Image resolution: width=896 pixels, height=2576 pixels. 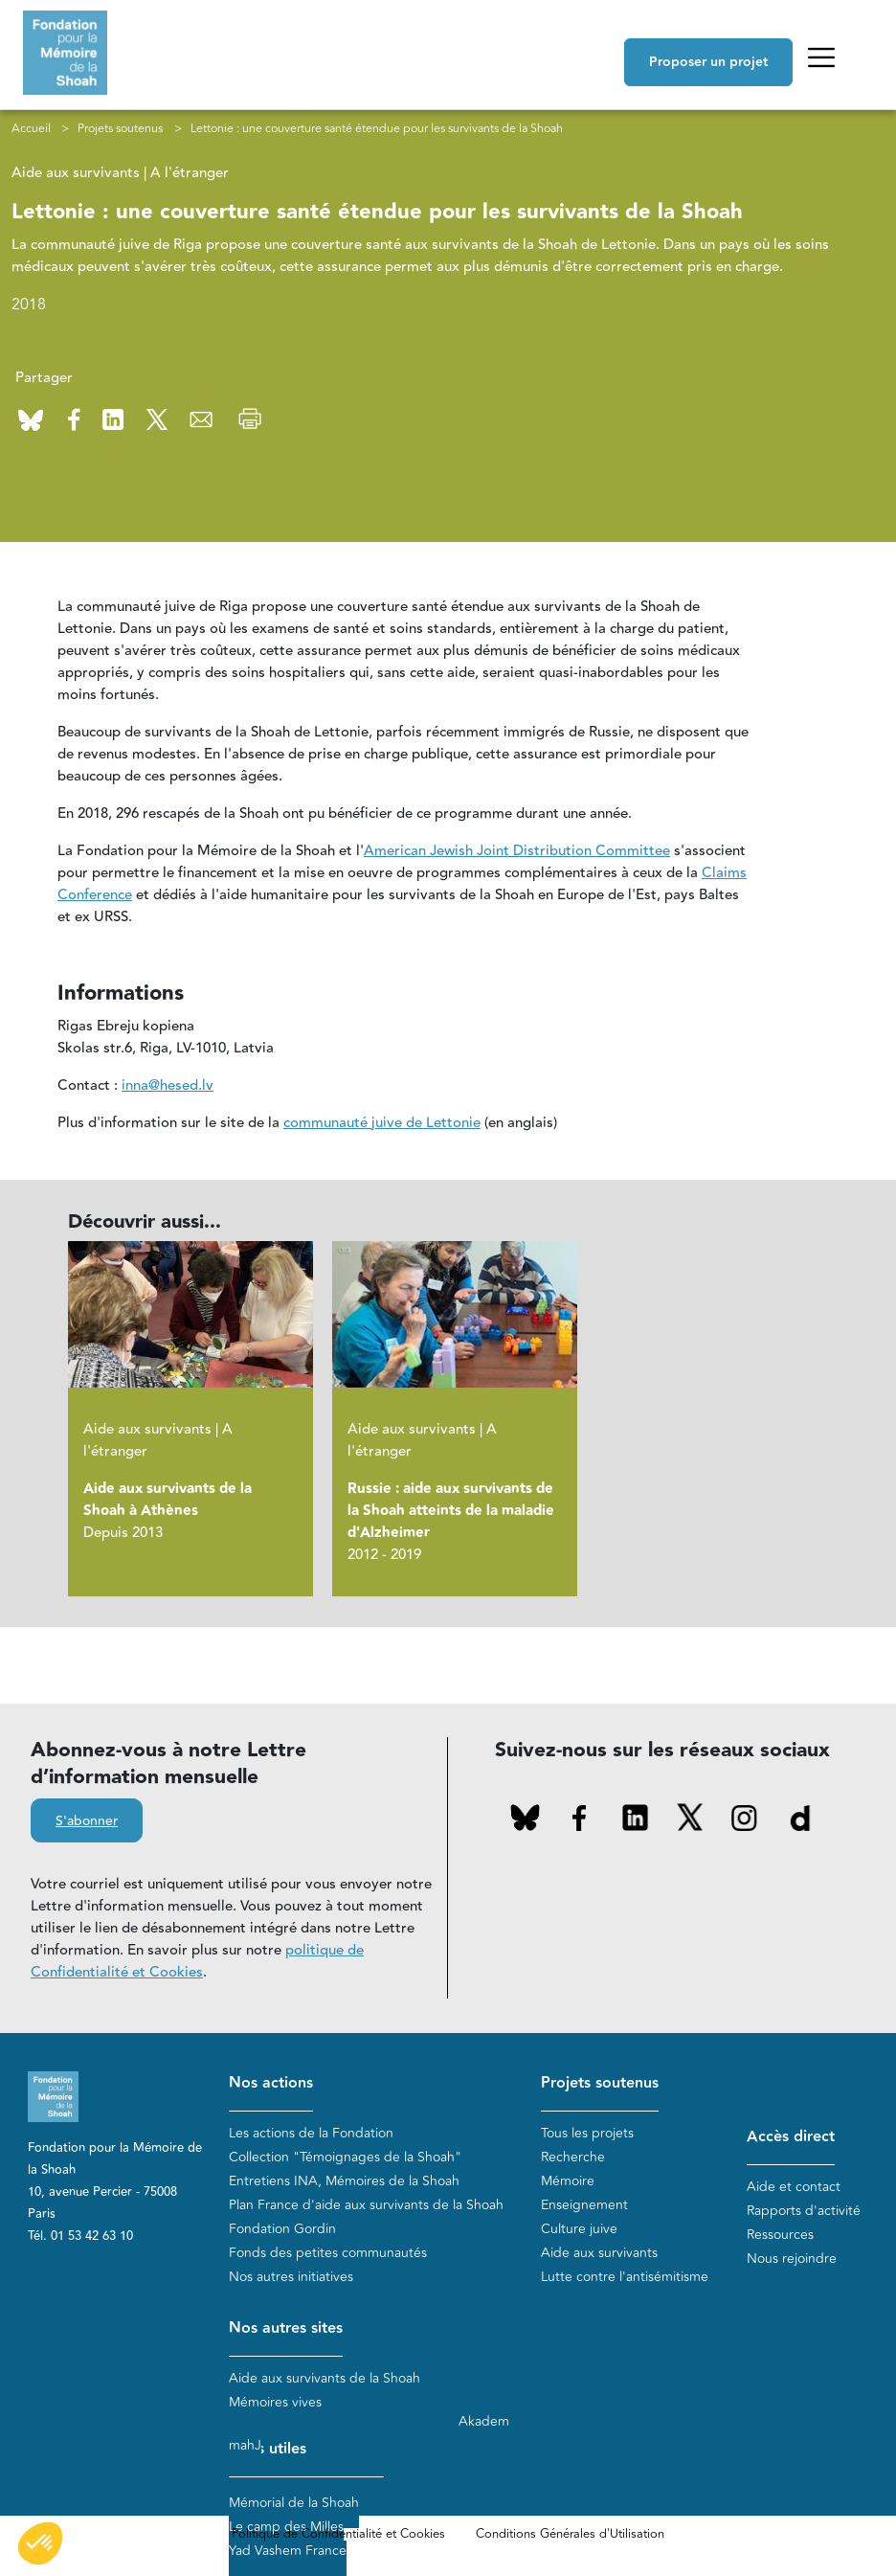 I want to click on Rapports d'activité, so click(x=804, y=2211).